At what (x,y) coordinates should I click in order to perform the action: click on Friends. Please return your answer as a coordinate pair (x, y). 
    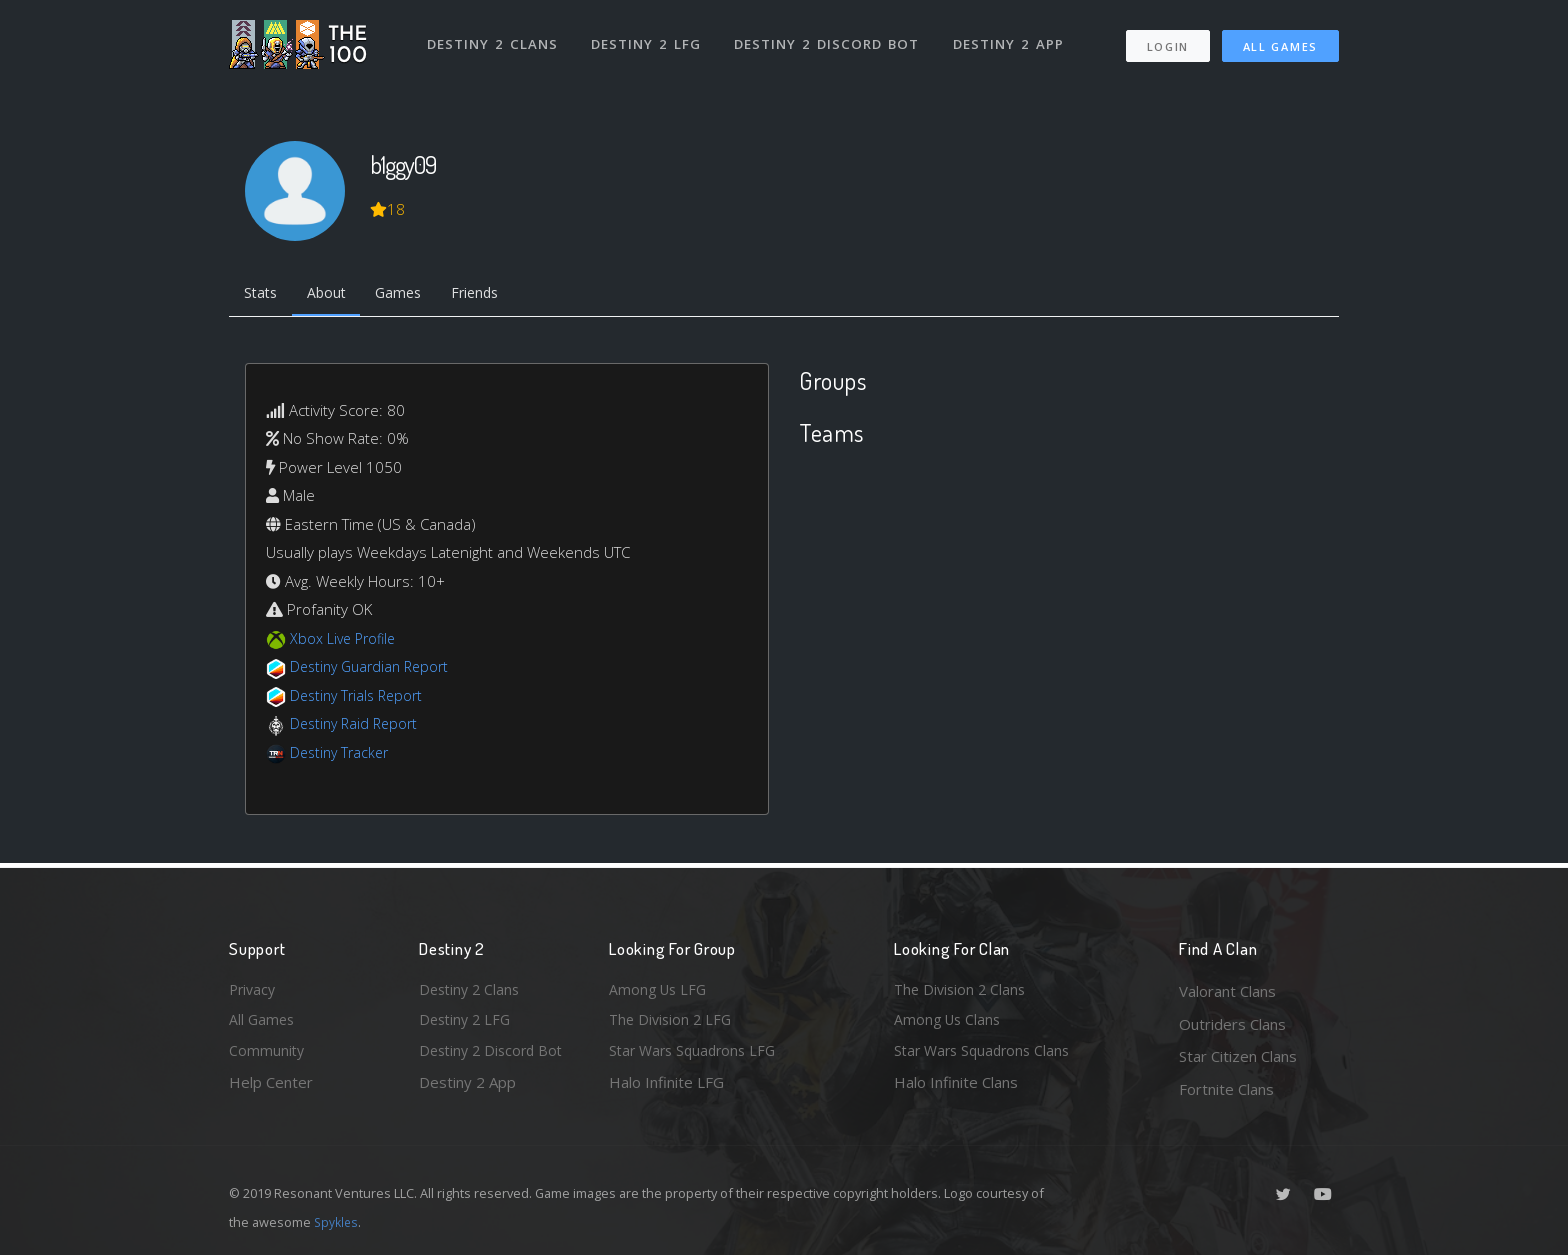
    Looking at the image, I should click on (492, 295).